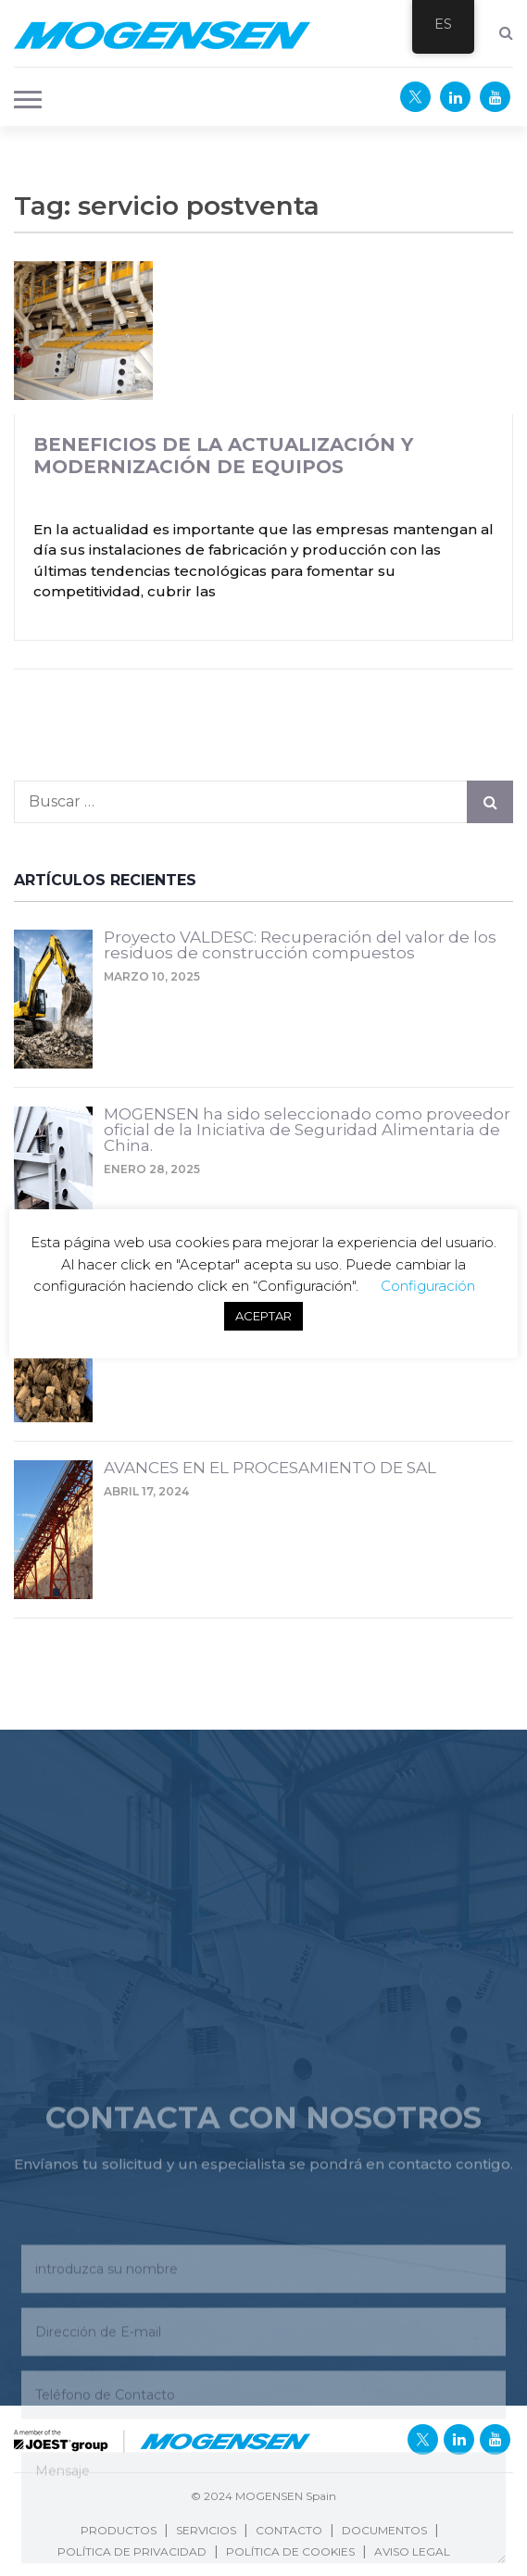  What do you see at coordinates (307, 1131) in the screenshot?
I see `MOGENSEN ha sido seleccionado como proveedor oficial de la Iniciativa de Seguridad Alimentaria de China.` at bounding box center [307, 1131].